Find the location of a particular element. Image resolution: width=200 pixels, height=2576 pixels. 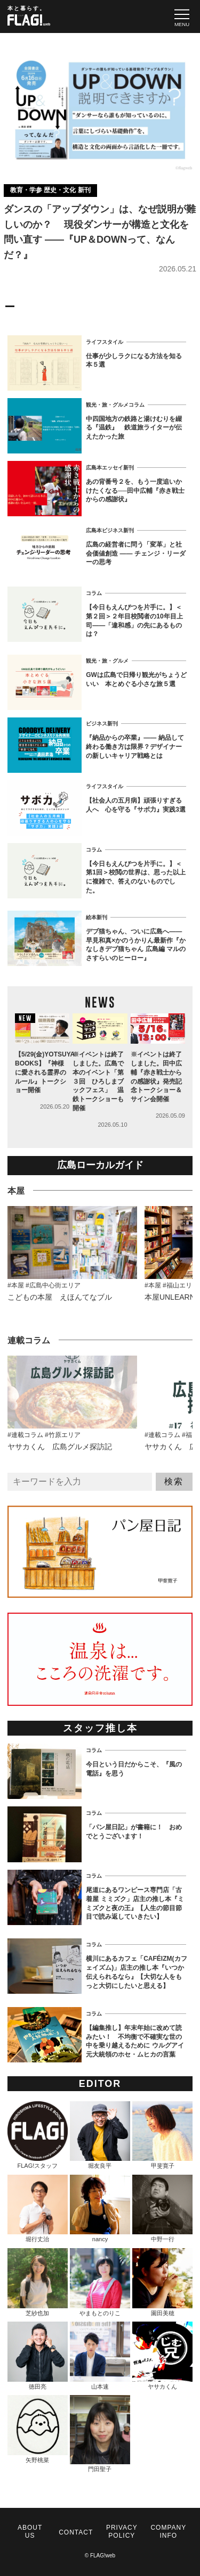

ABOUT US is located at coordinates (30, 2532).